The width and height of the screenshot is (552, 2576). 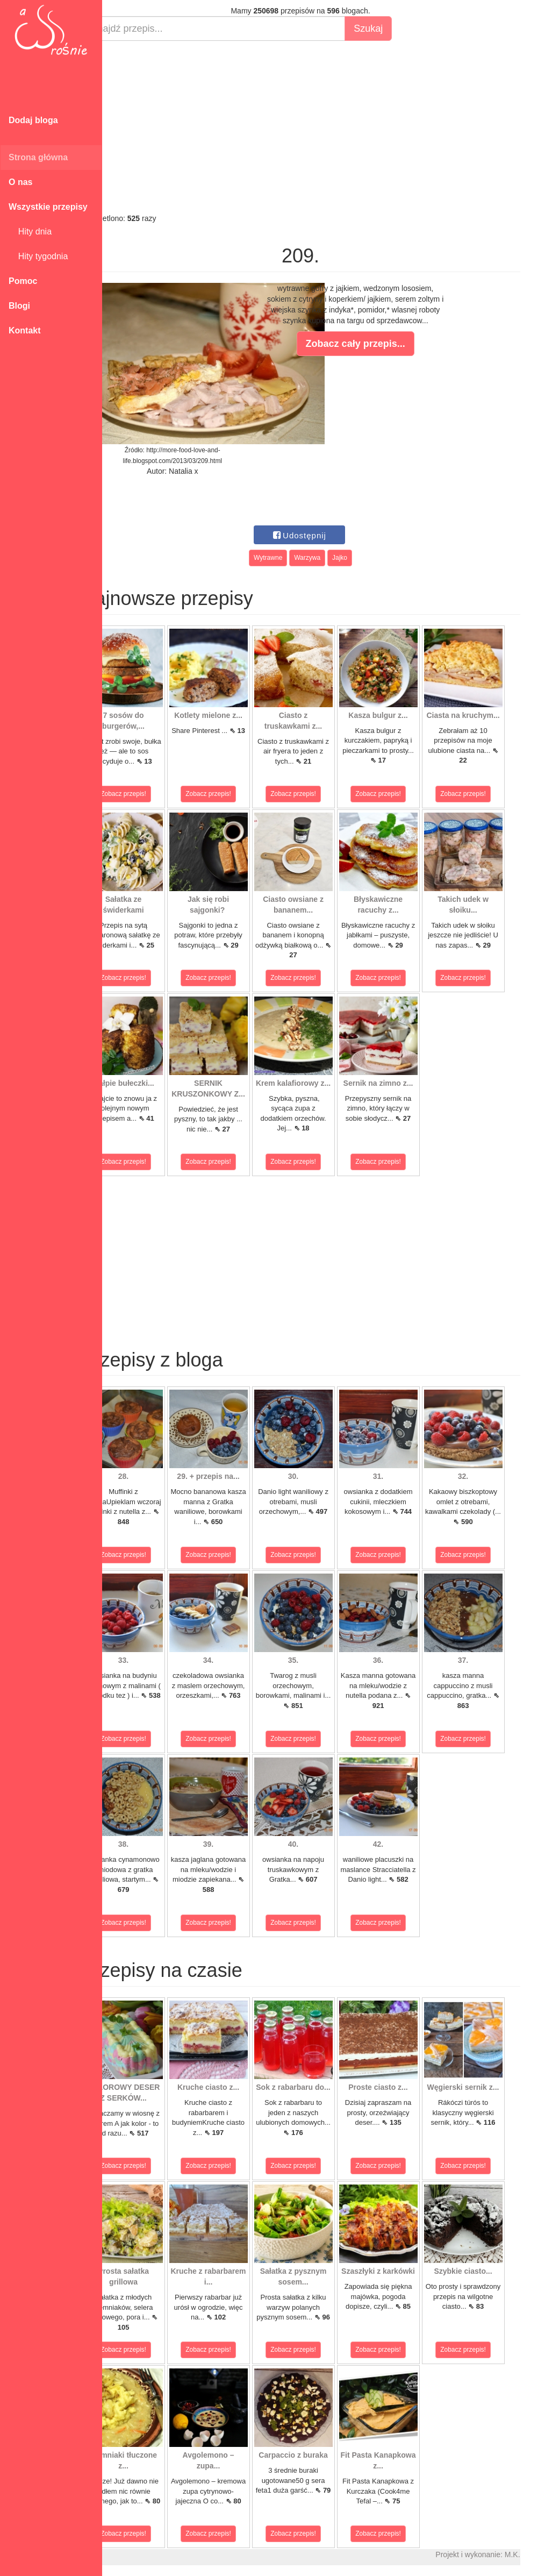 I want to click on Hity tygodnia, so click(x=38, y=256).